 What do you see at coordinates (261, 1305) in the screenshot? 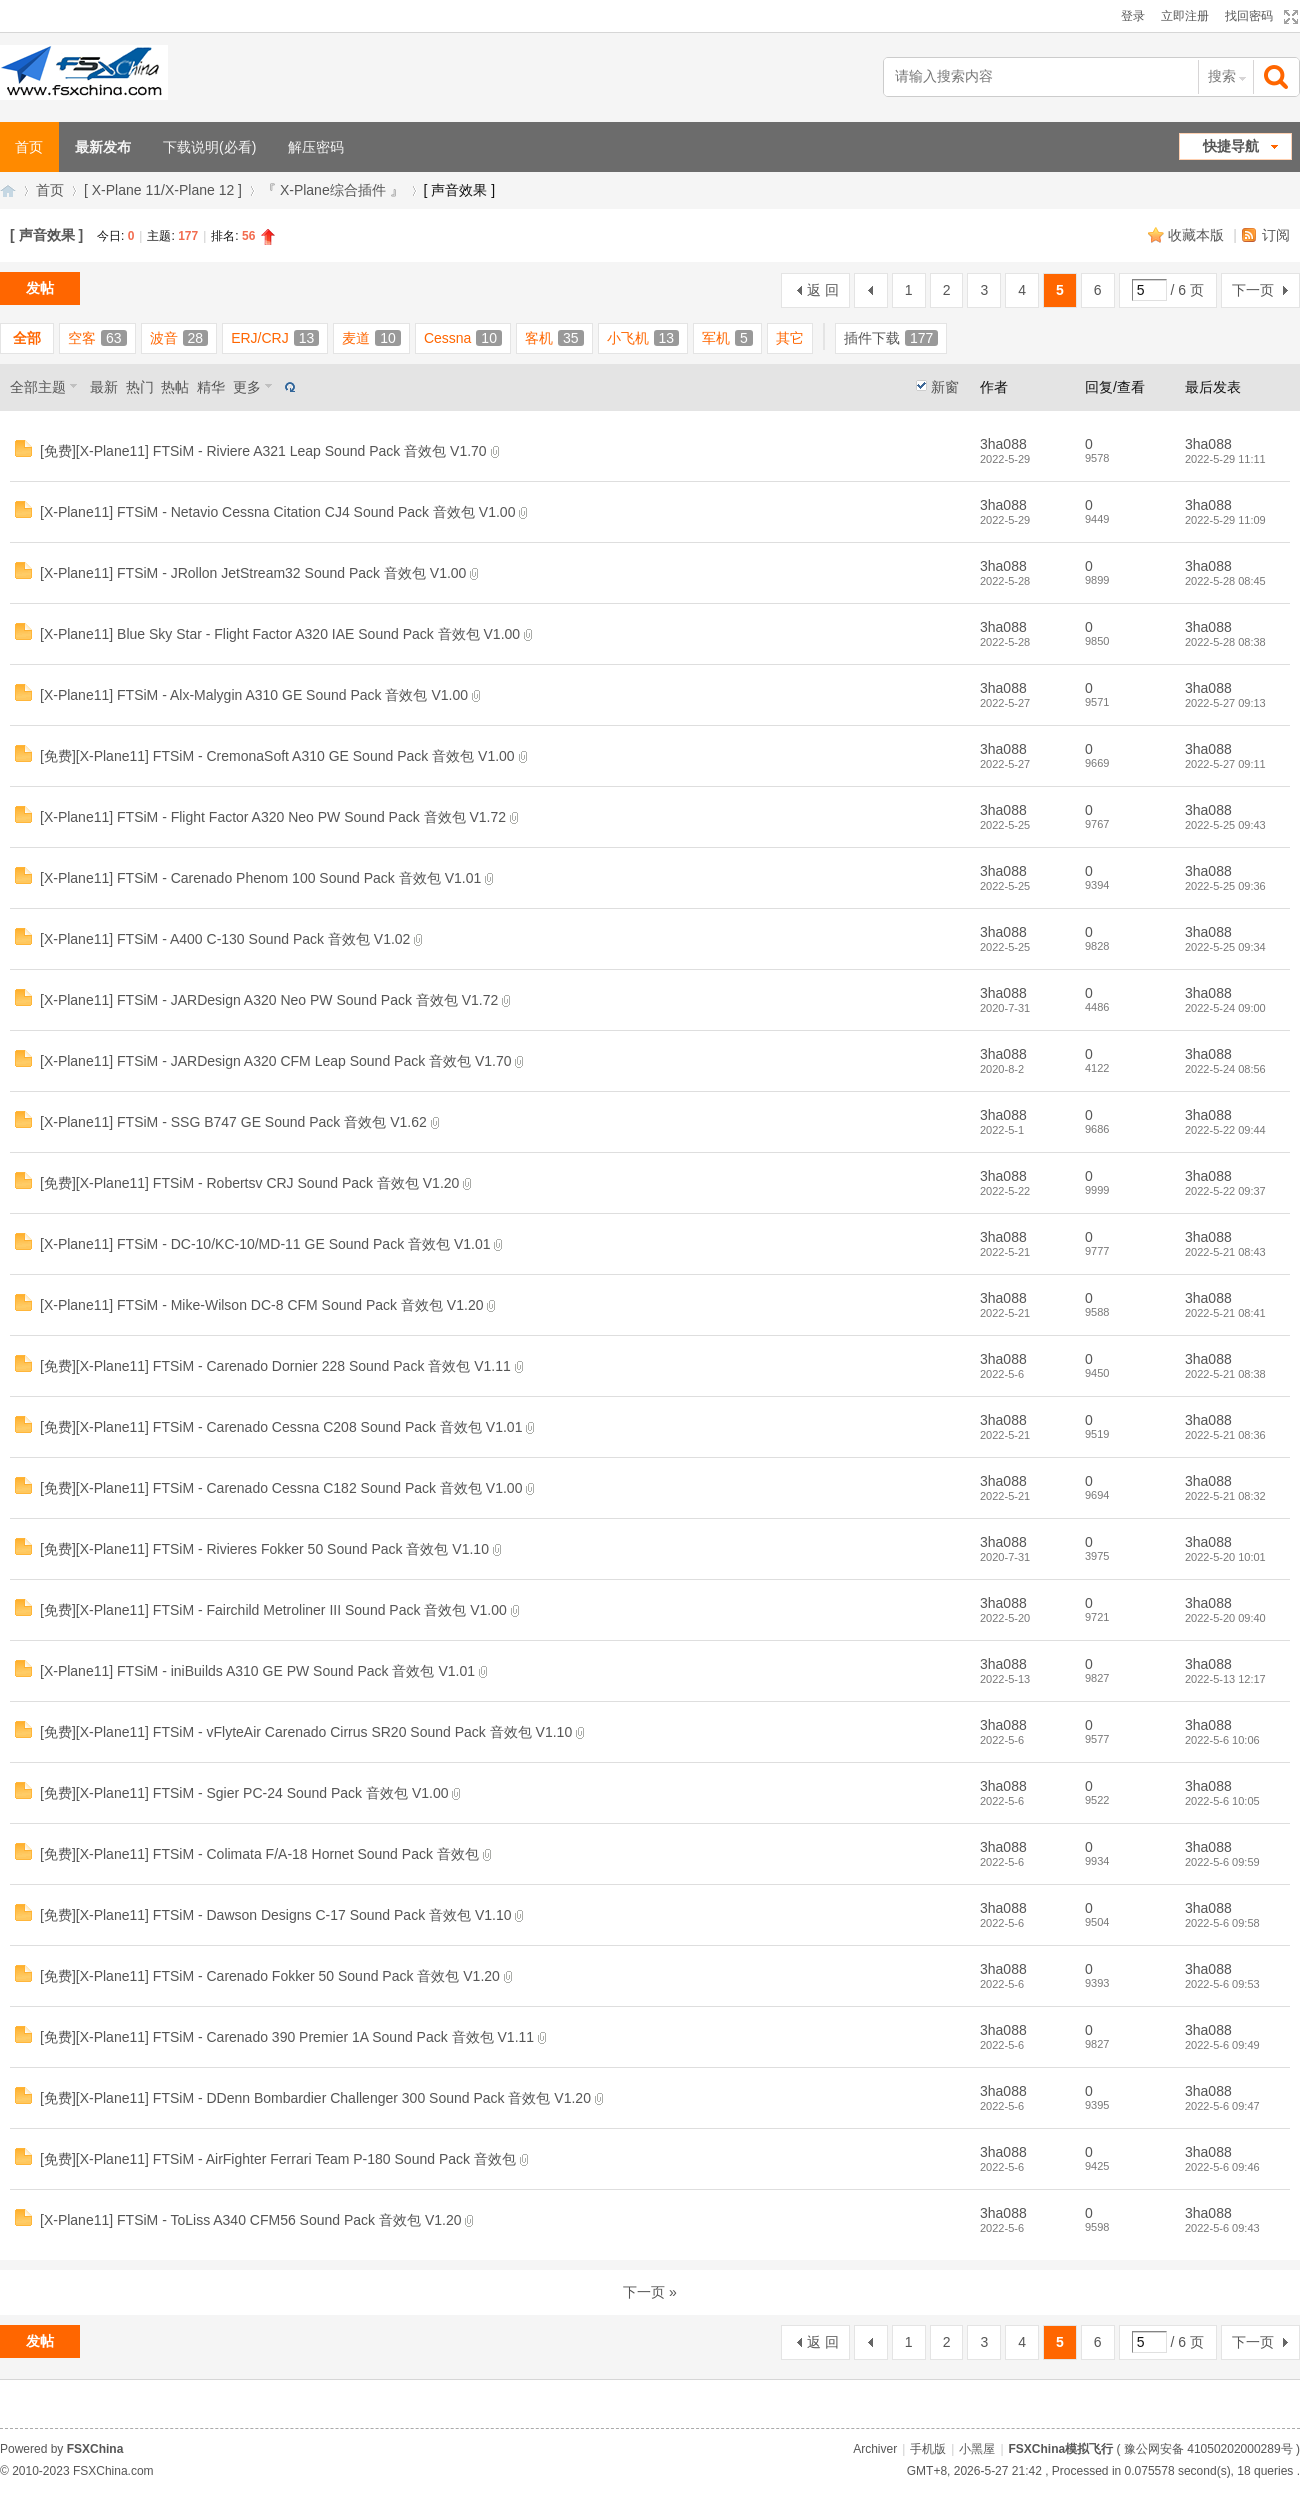
I see `[X-Plane11] FTSiM - Mike-Wilson DC-8 CFM Sound Pack 音效包 V1.20` at bounding box center [261, 1305].